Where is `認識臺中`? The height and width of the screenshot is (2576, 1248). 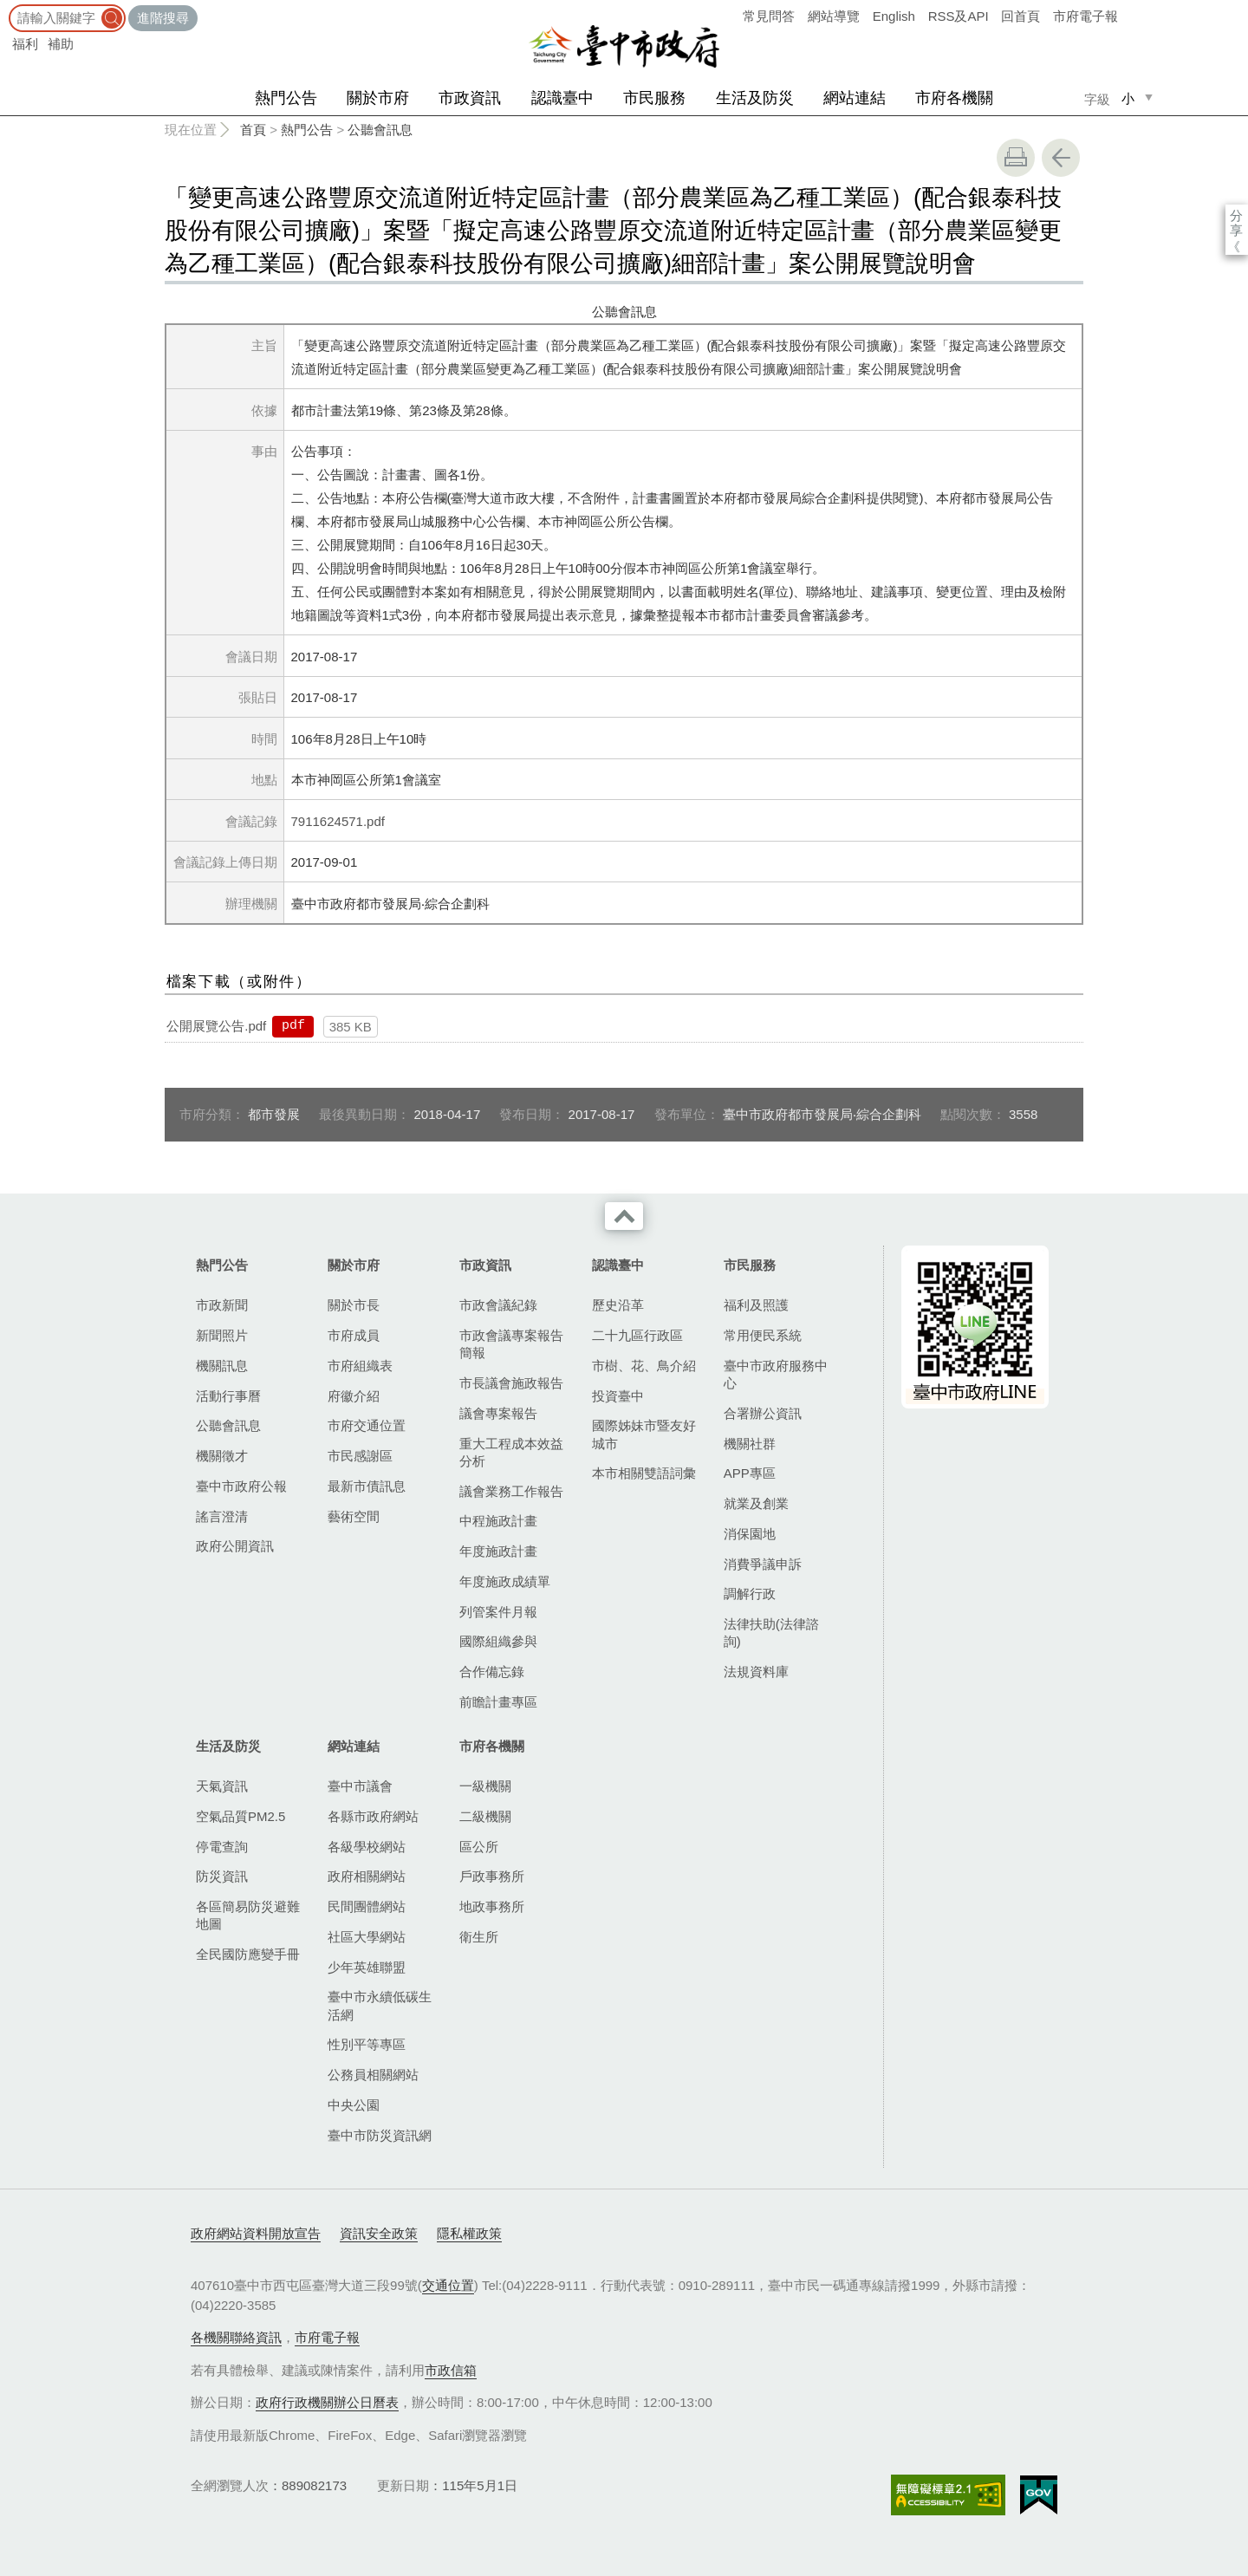
認識臺中 is located at coordinates (562, 98).